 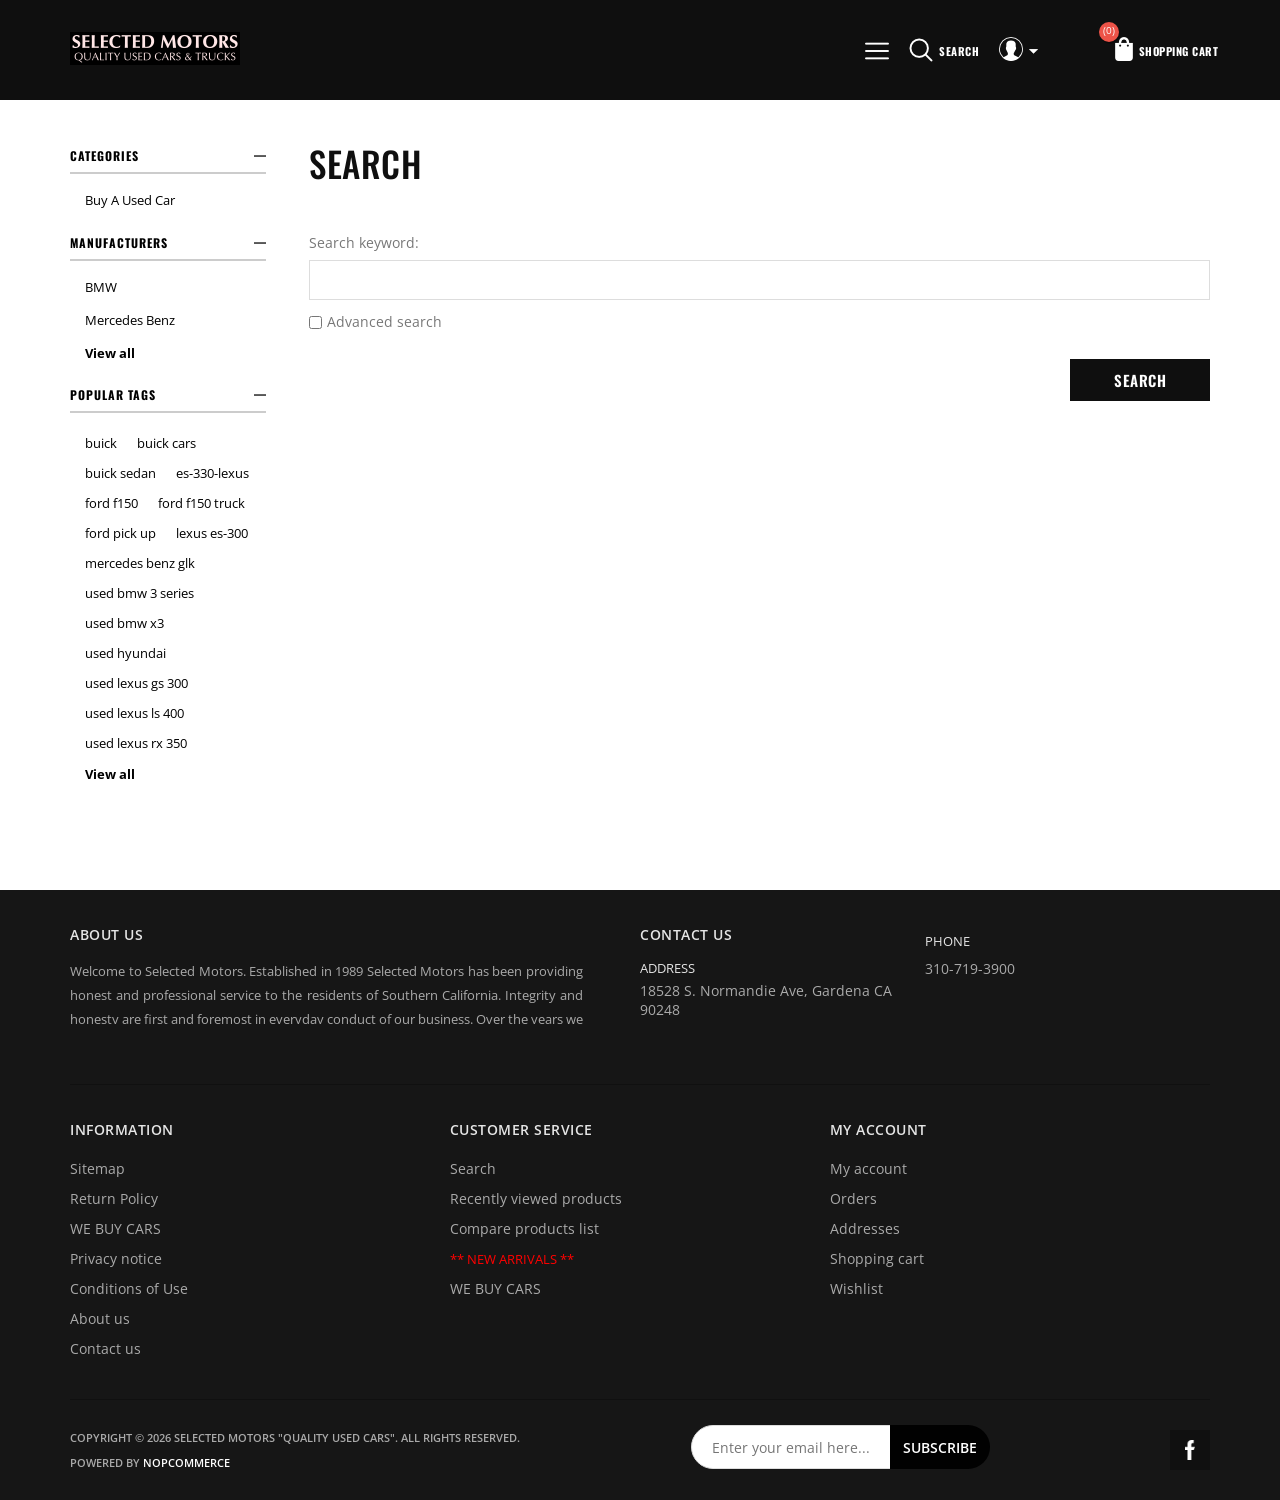 I want to click on [Sign up for our newsletter], so click(x=791, y=1447).